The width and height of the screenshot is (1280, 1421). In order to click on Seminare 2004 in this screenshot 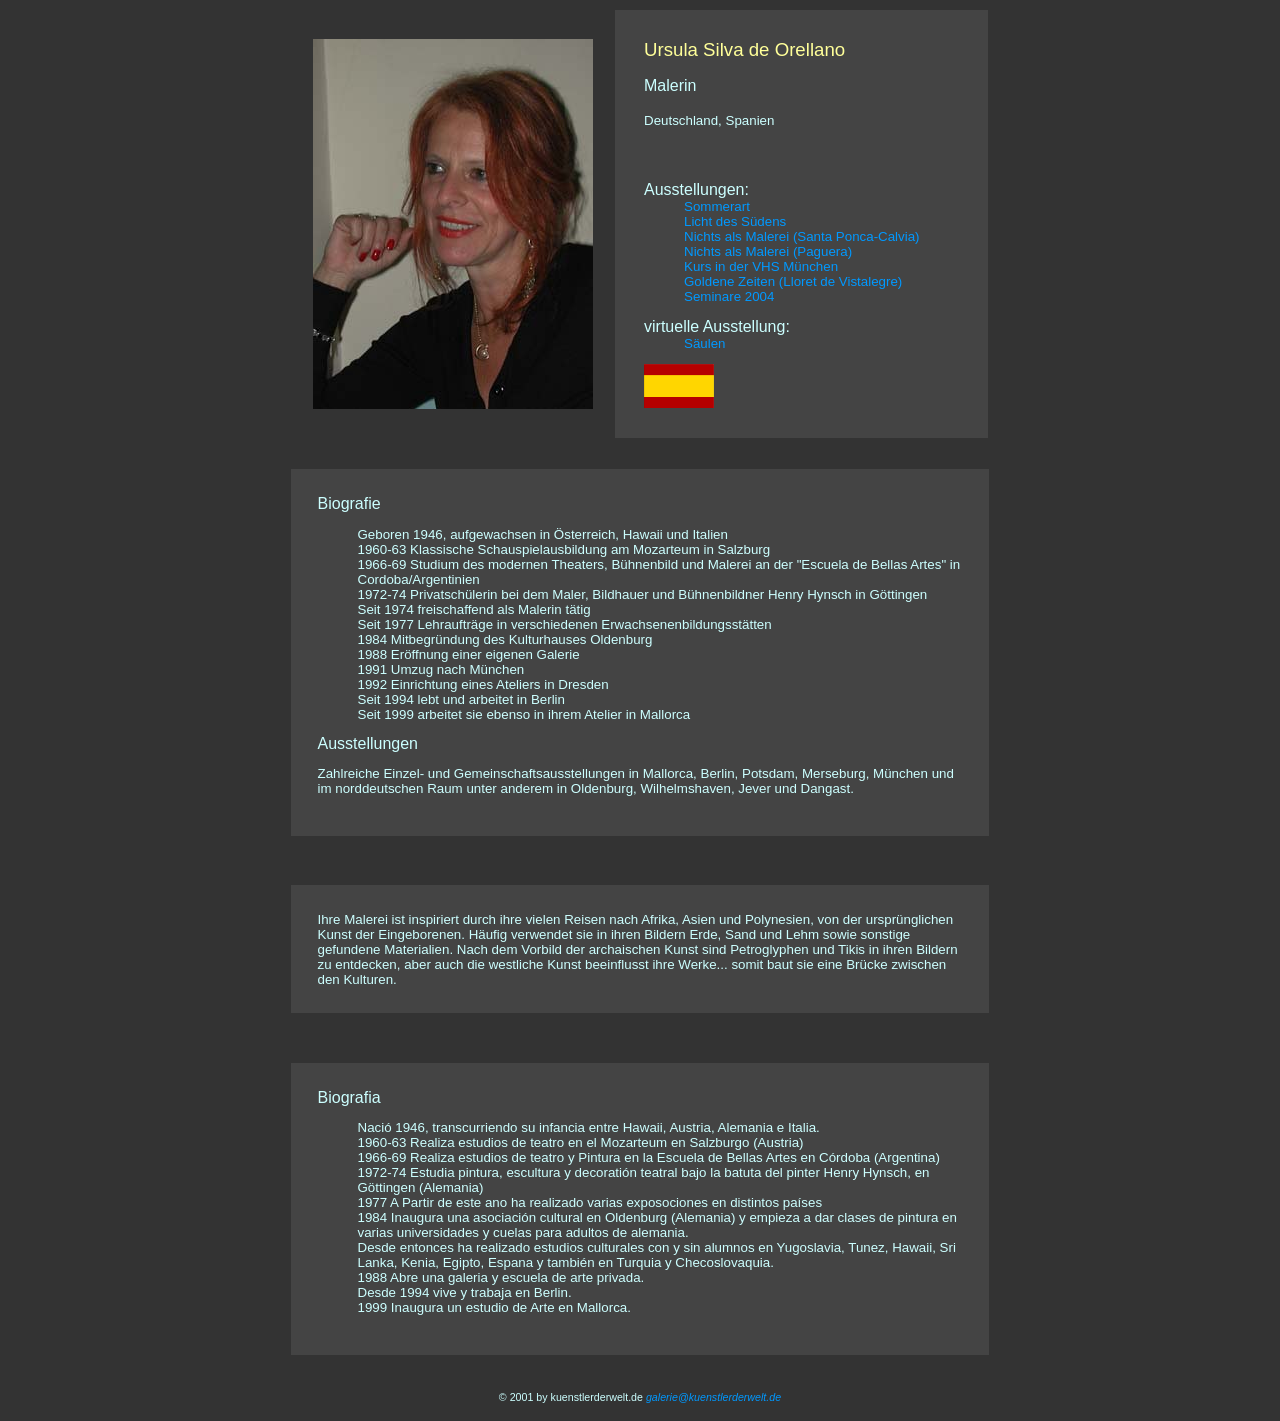, I will do `click(729, 296)`.